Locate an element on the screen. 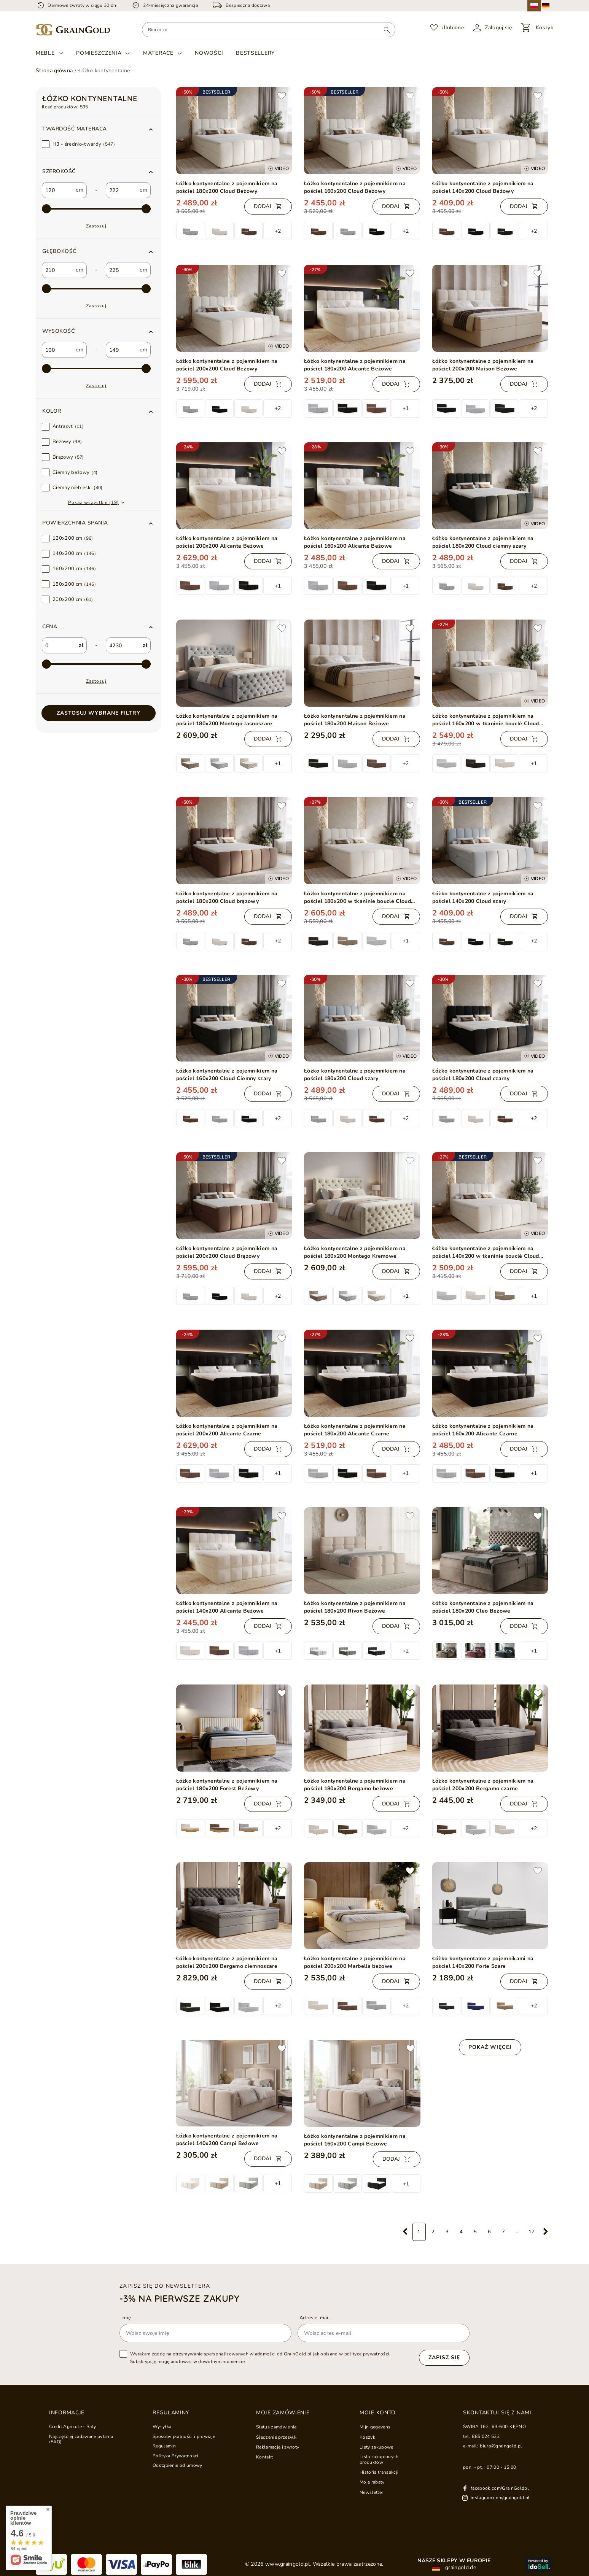 This screenshot has height=2576, width=589. 885 024 533 is located at coordinates (486, 2436).